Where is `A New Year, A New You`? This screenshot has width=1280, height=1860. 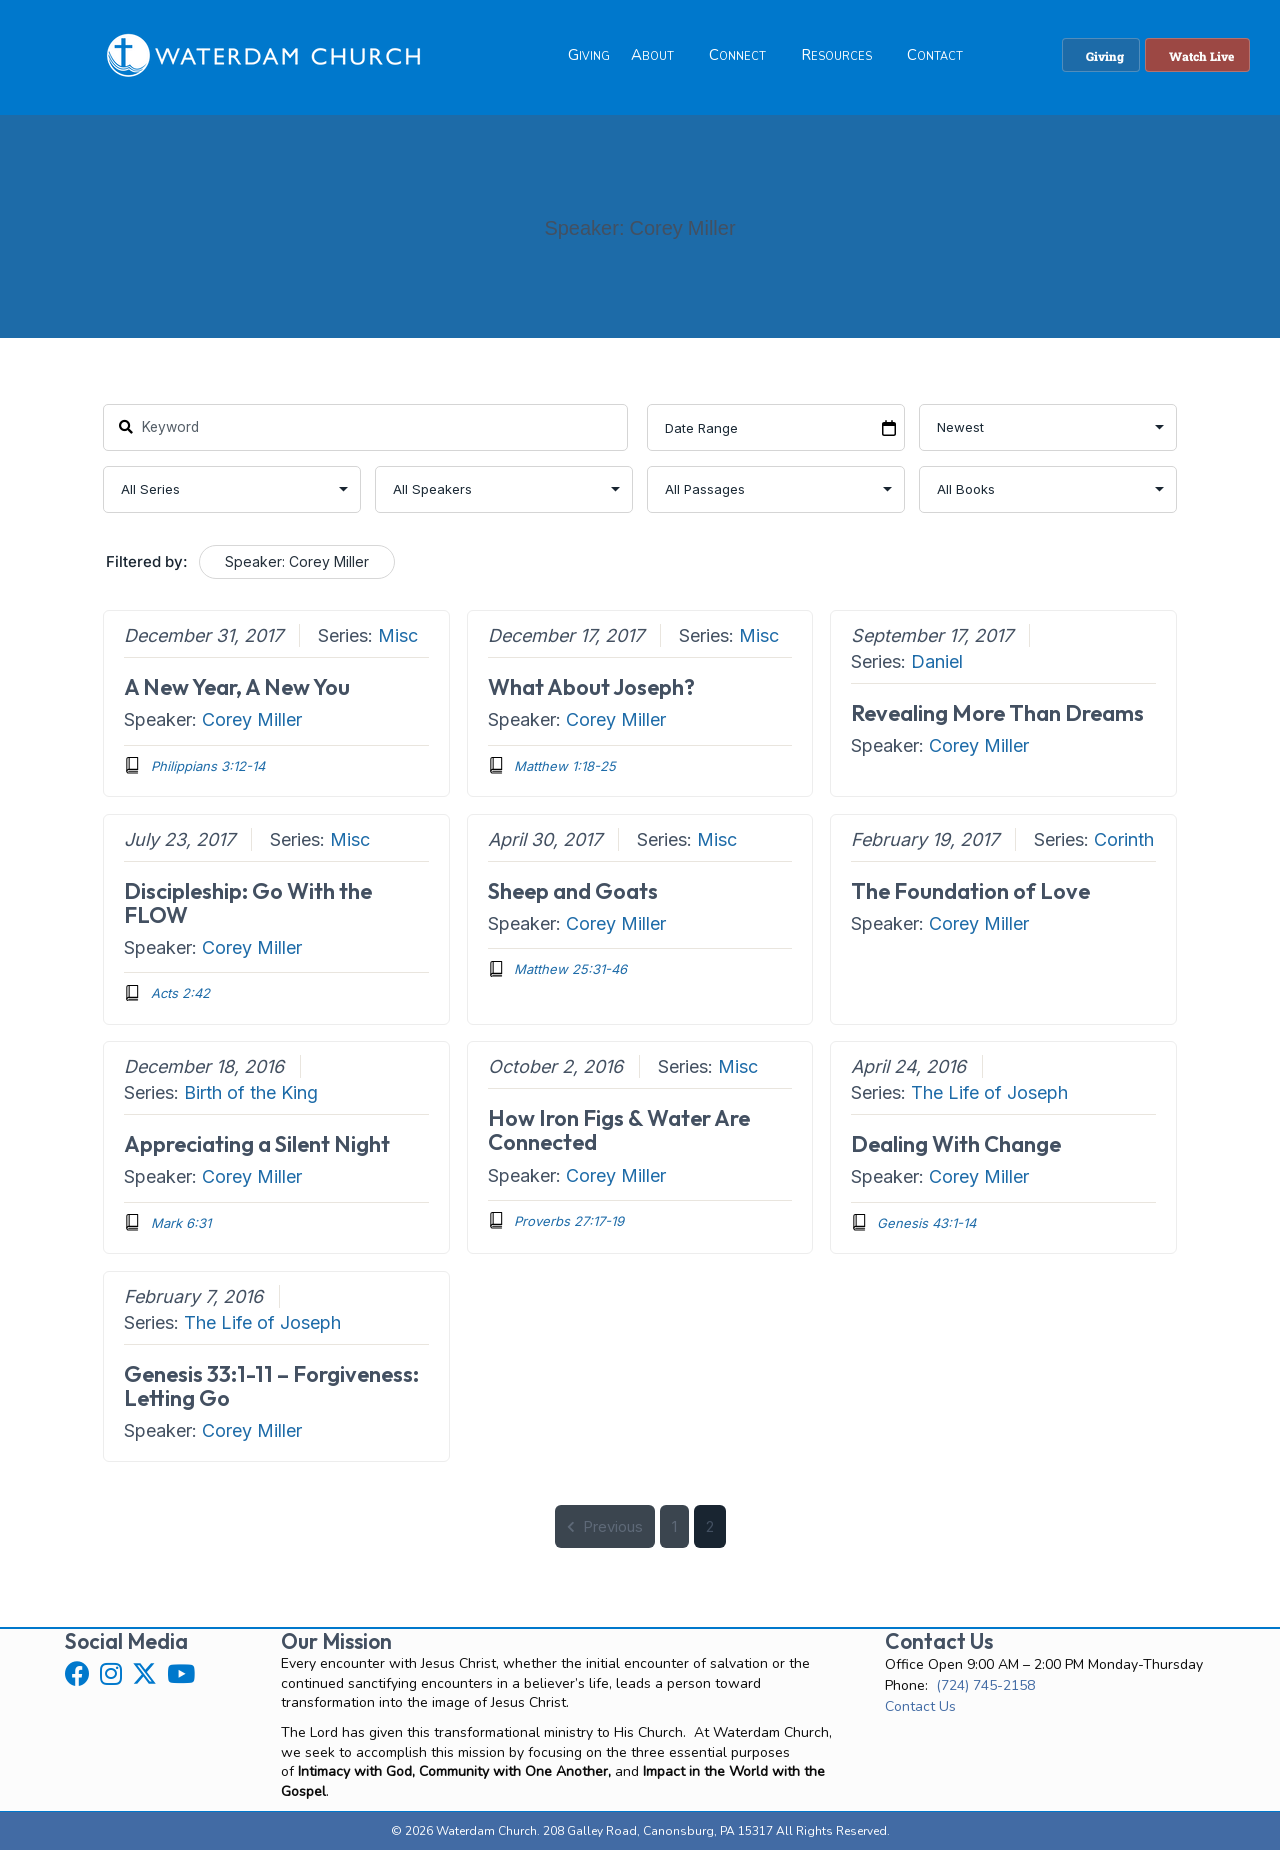
A New Year, A New You is located at coordinates (237, 698).